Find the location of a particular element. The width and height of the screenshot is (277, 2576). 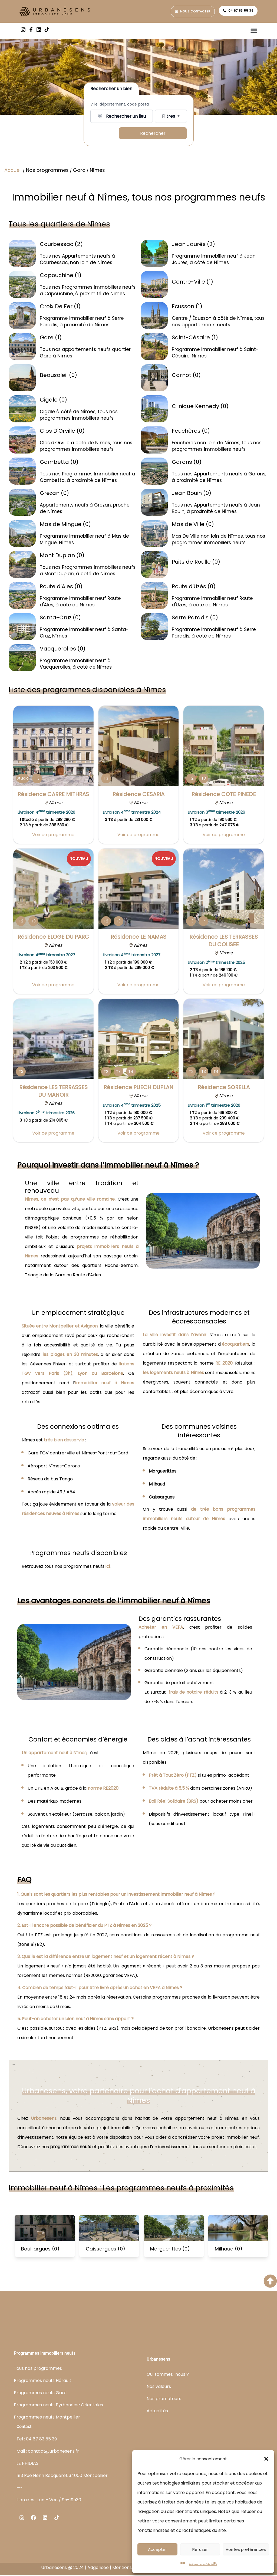

Nos programmes is located at coordinates (47, 171).